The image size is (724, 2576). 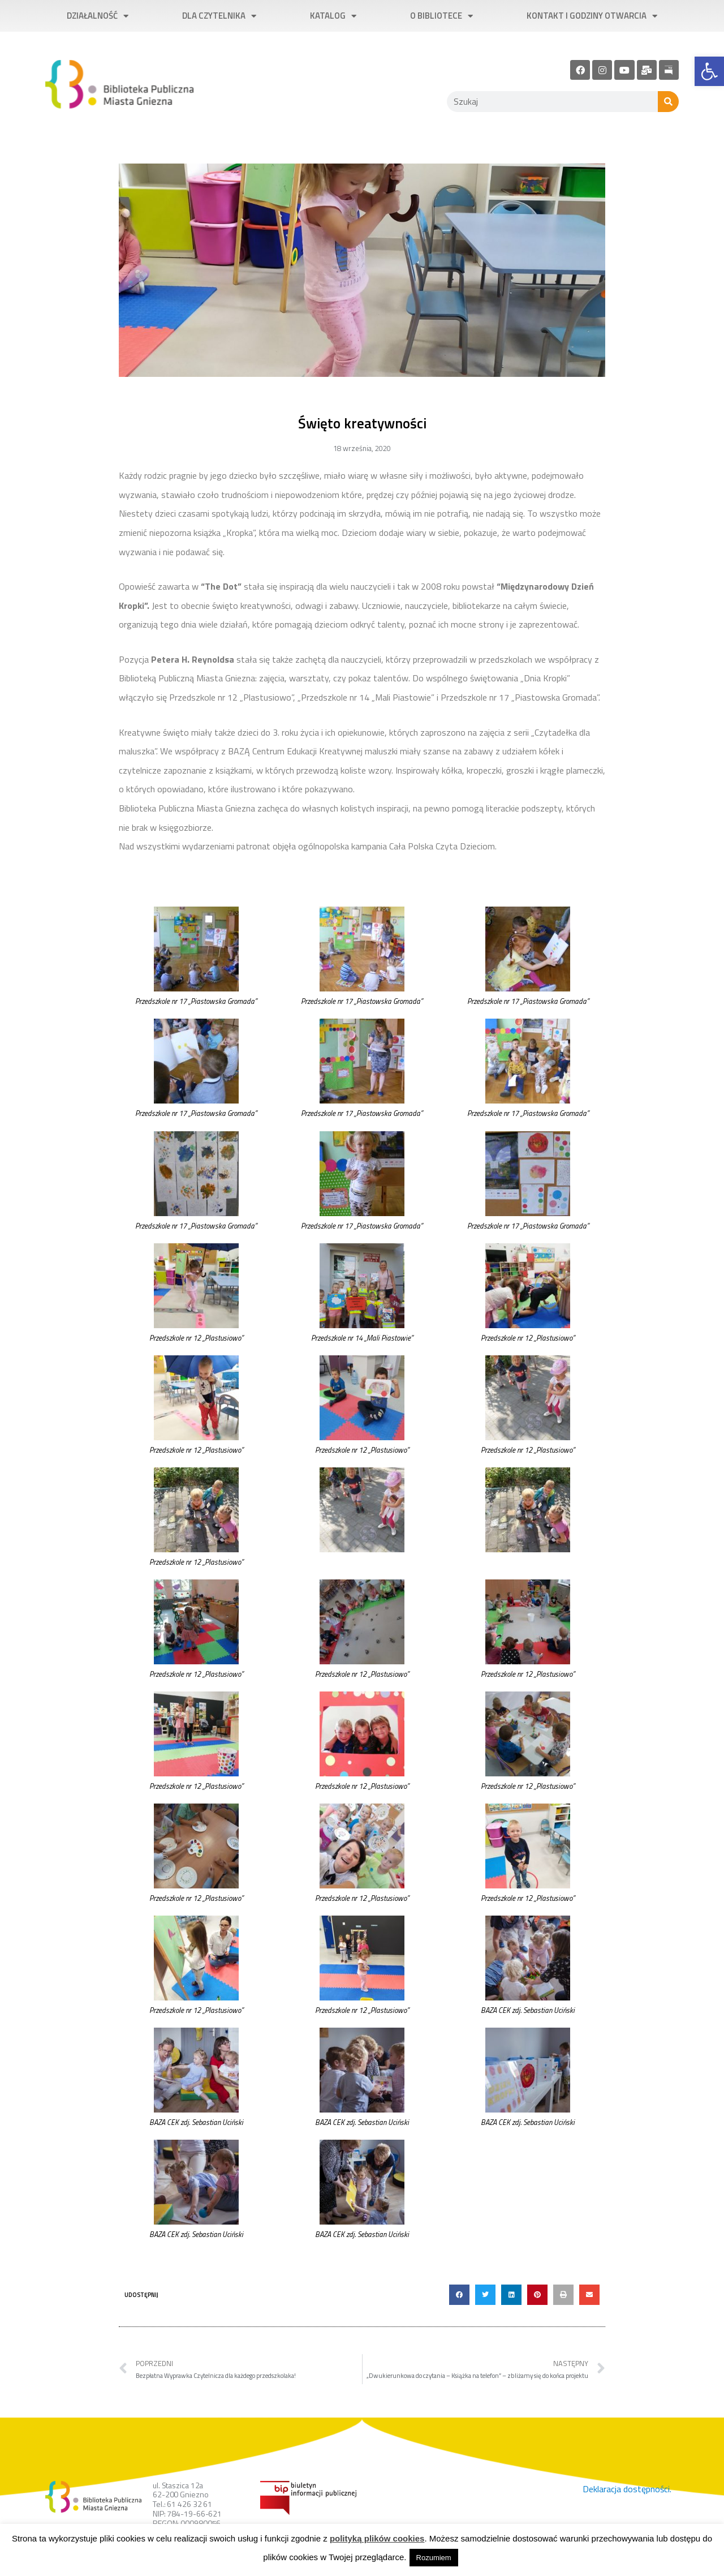 I want to click on Deklaracja dostępności. [link], so click(x=627, y=2489).